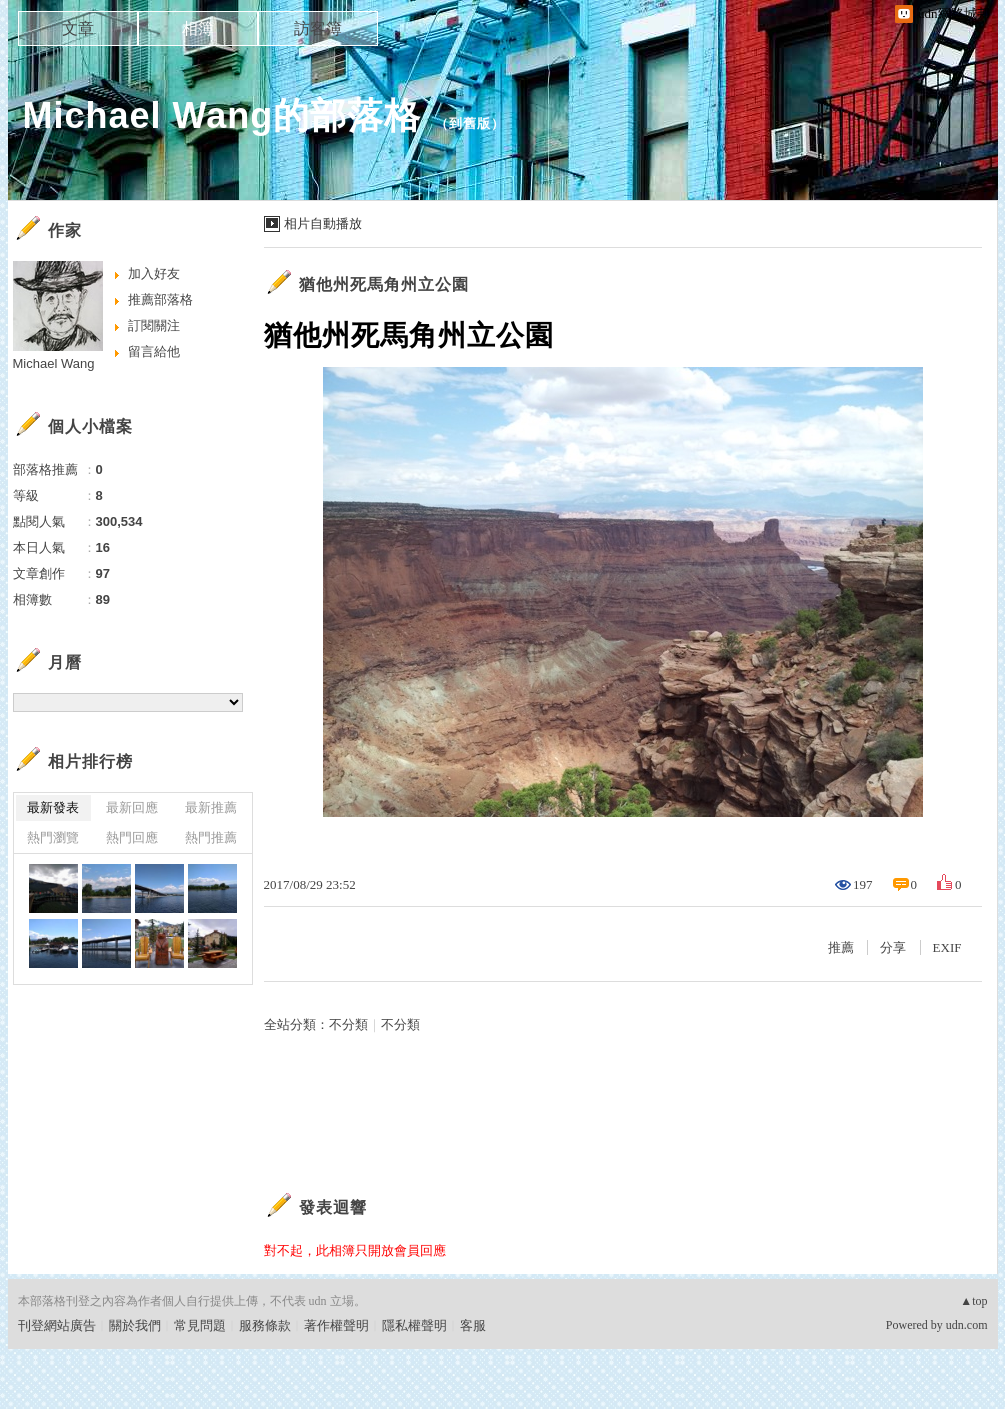 Image resolution: width=1005 pixels, height=1409 pixels. I want to click on 不分類, so click(348, 1024).